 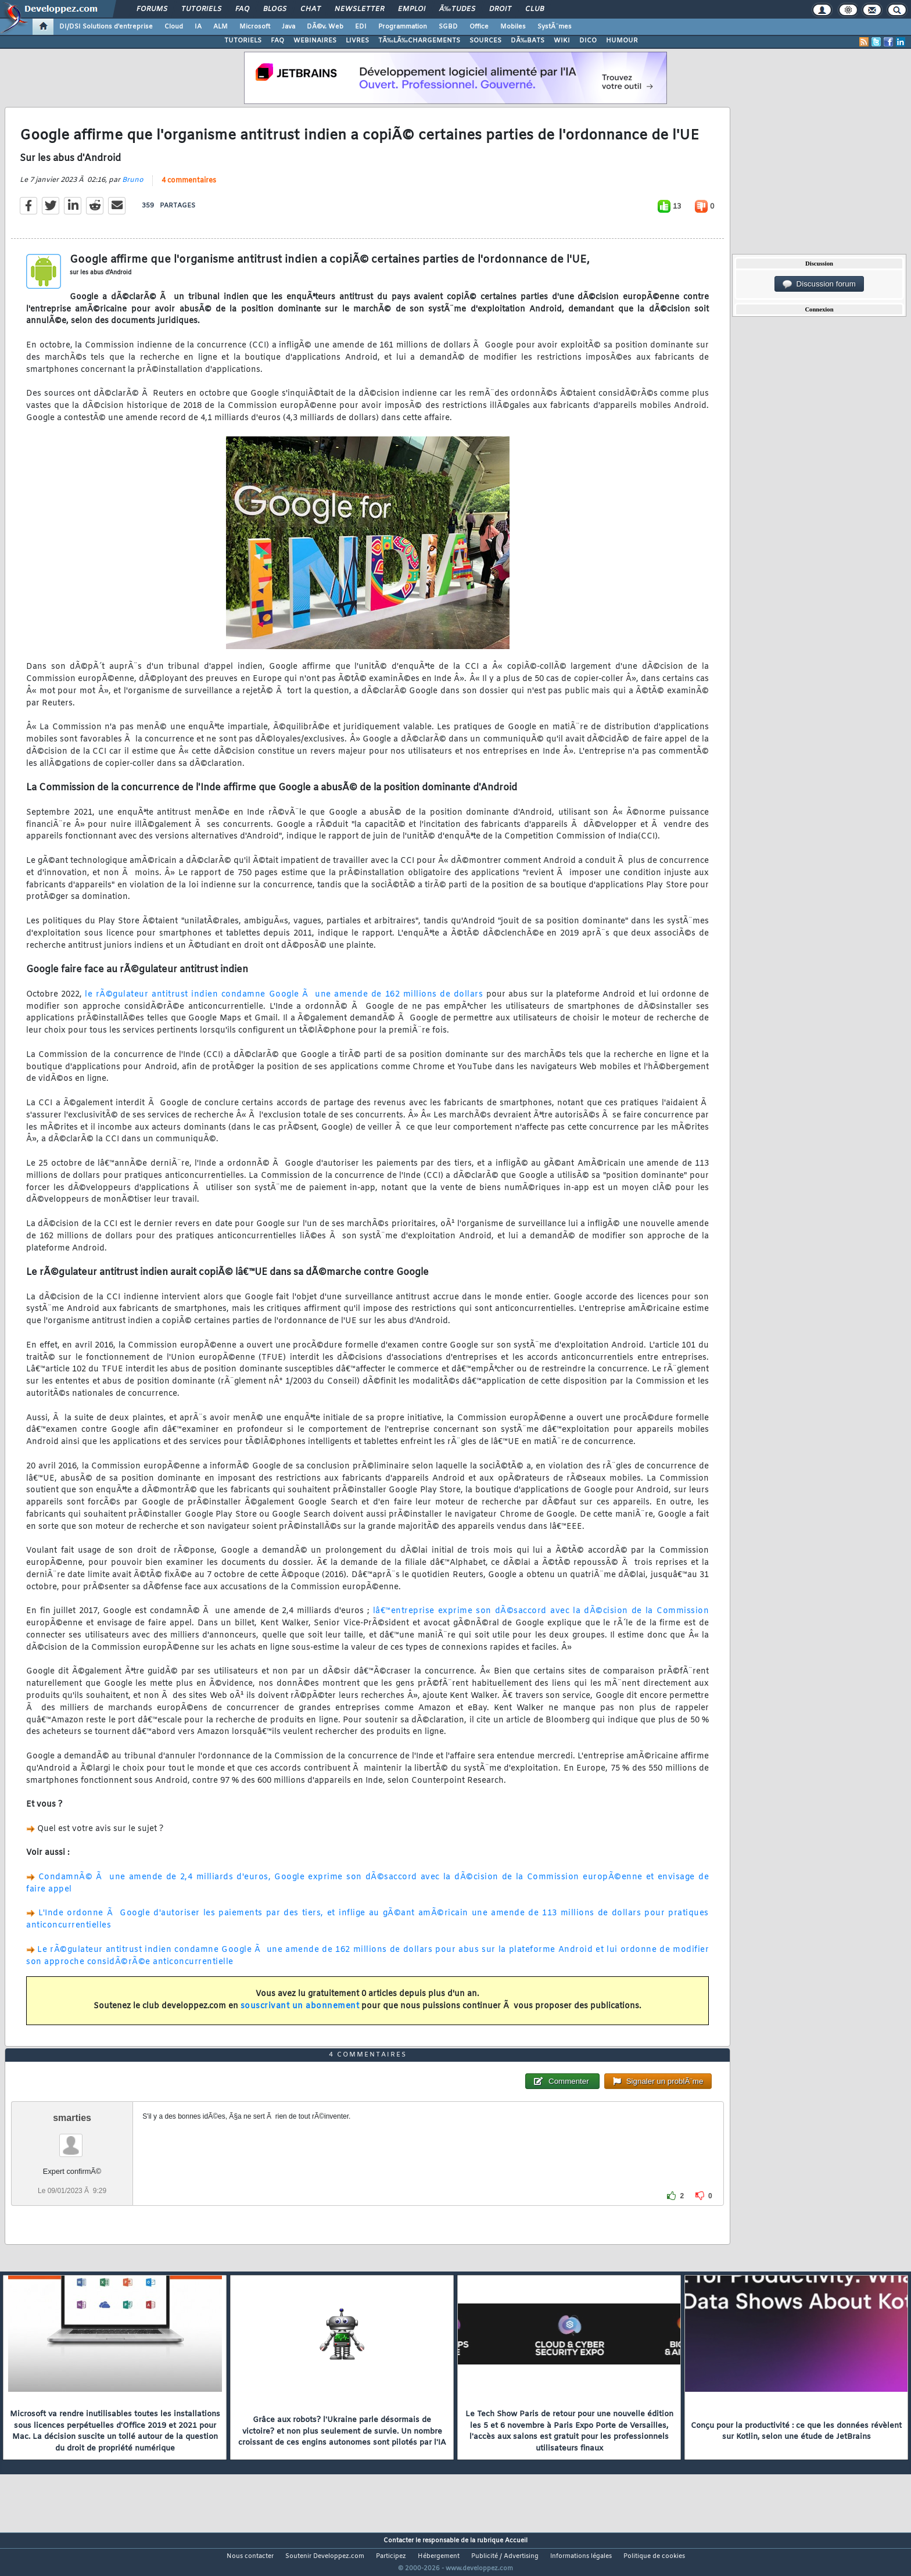 What do you see at coordinates (402, 27) in the screenshot?
I see `Programmation` at bounding box center [402, 27].